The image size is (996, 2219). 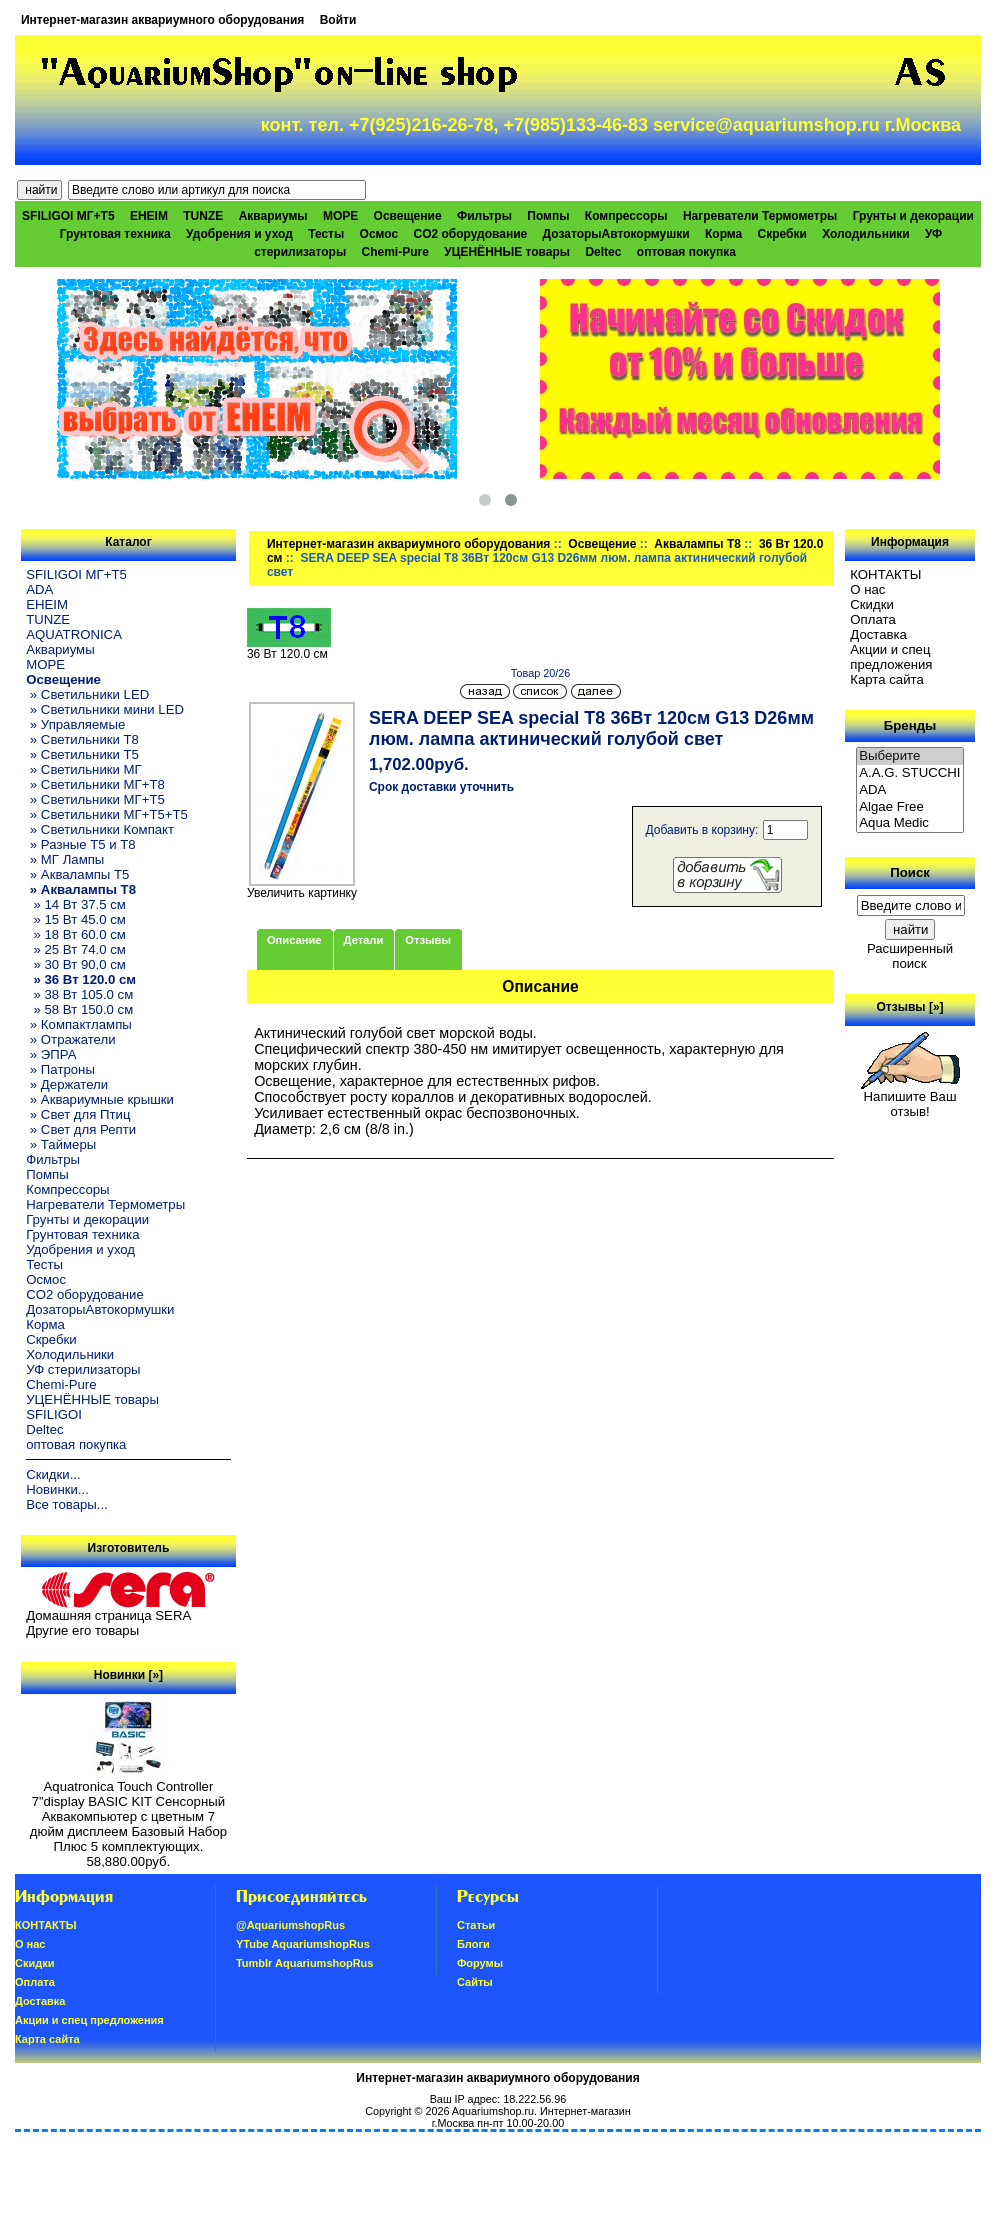 What do you see at coordinates (57, 1489) in the screenshot?
I see `Новинки...` at bounding box center [57, 1489].